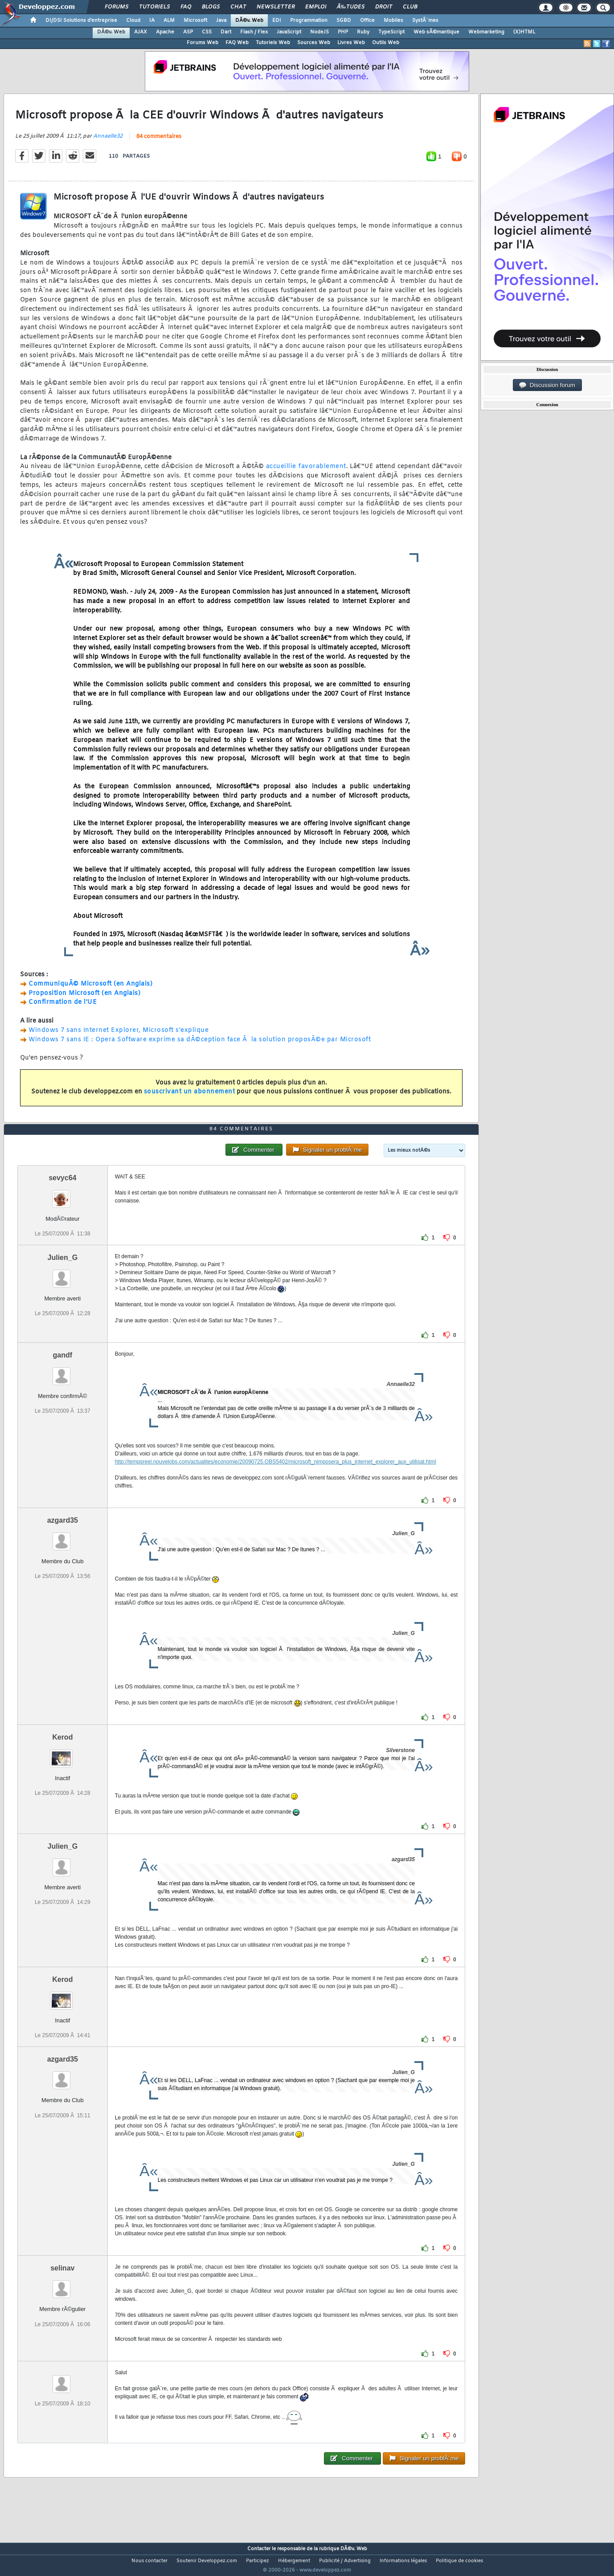 The width and height of the screenshot is (614, 2576). I want to click on Dart, so click(226, 32).